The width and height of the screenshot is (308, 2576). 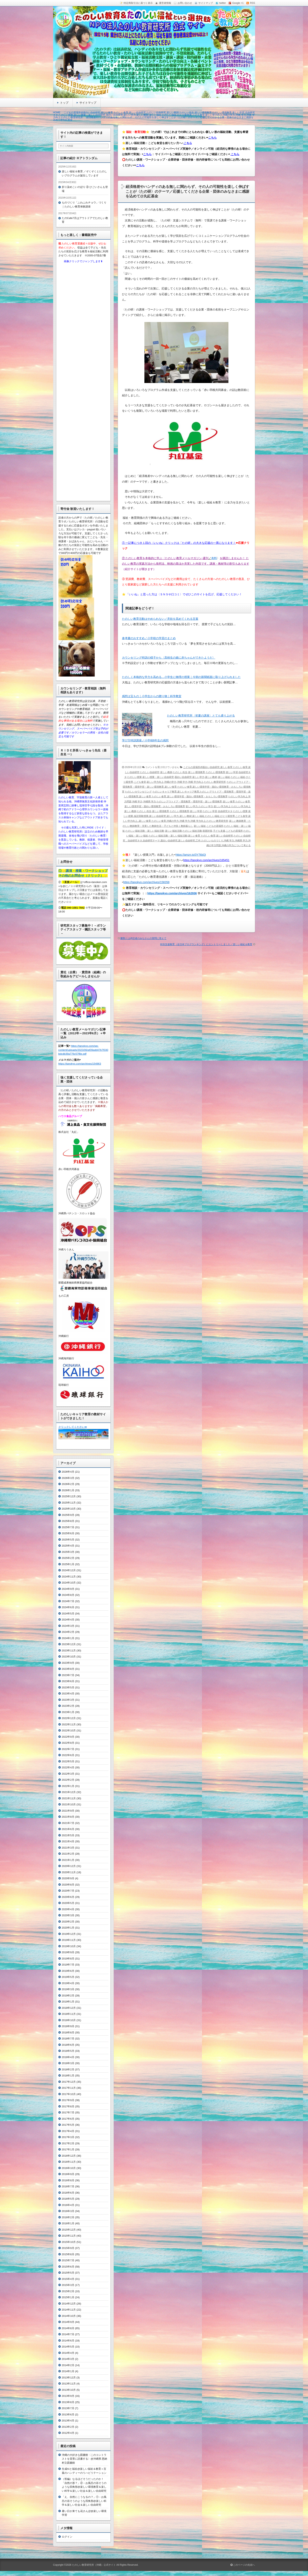 What do you see at coordinates (68, 1884) in the screenshot?
I see `2020年8月` at bounding box center [68, 1884].